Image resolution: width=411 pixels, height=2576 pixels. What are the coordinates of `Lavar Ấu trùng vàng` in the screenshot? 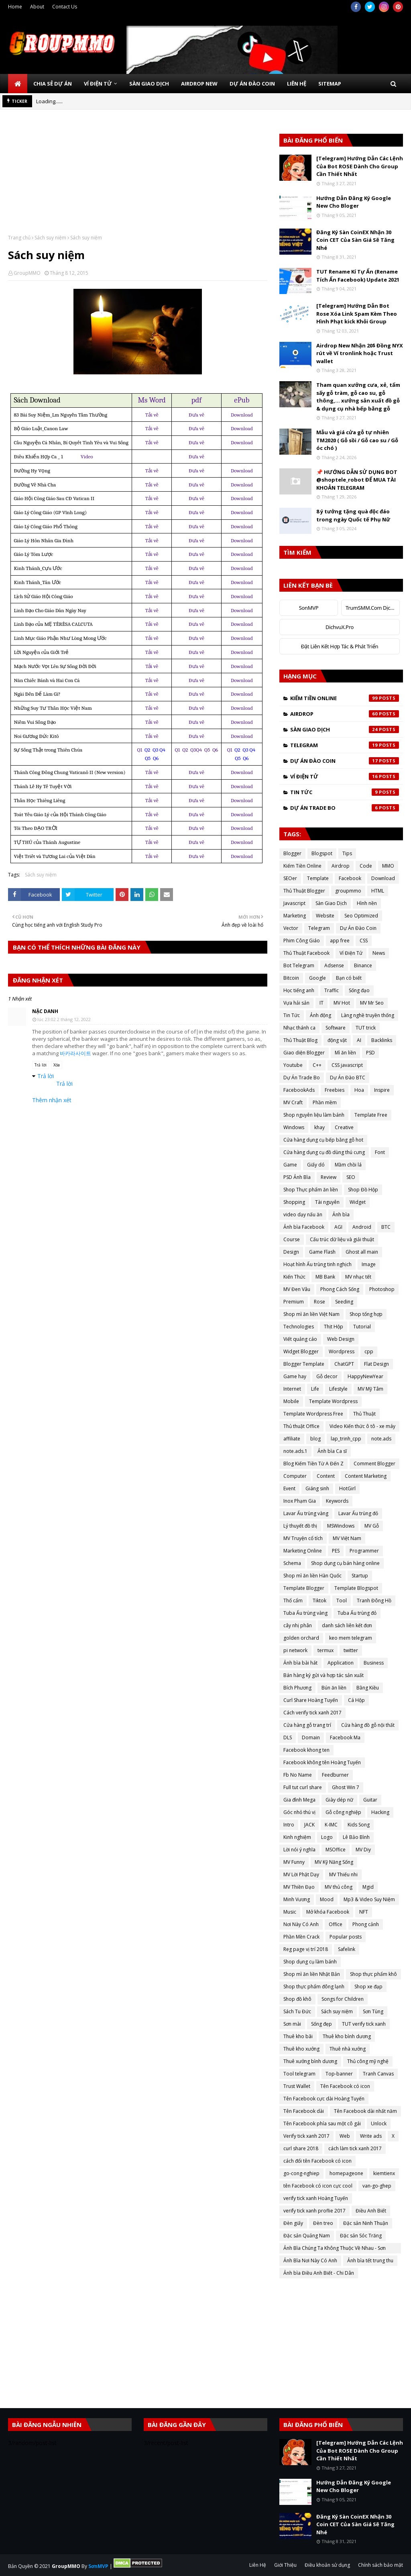 It's located at (305, 1513).